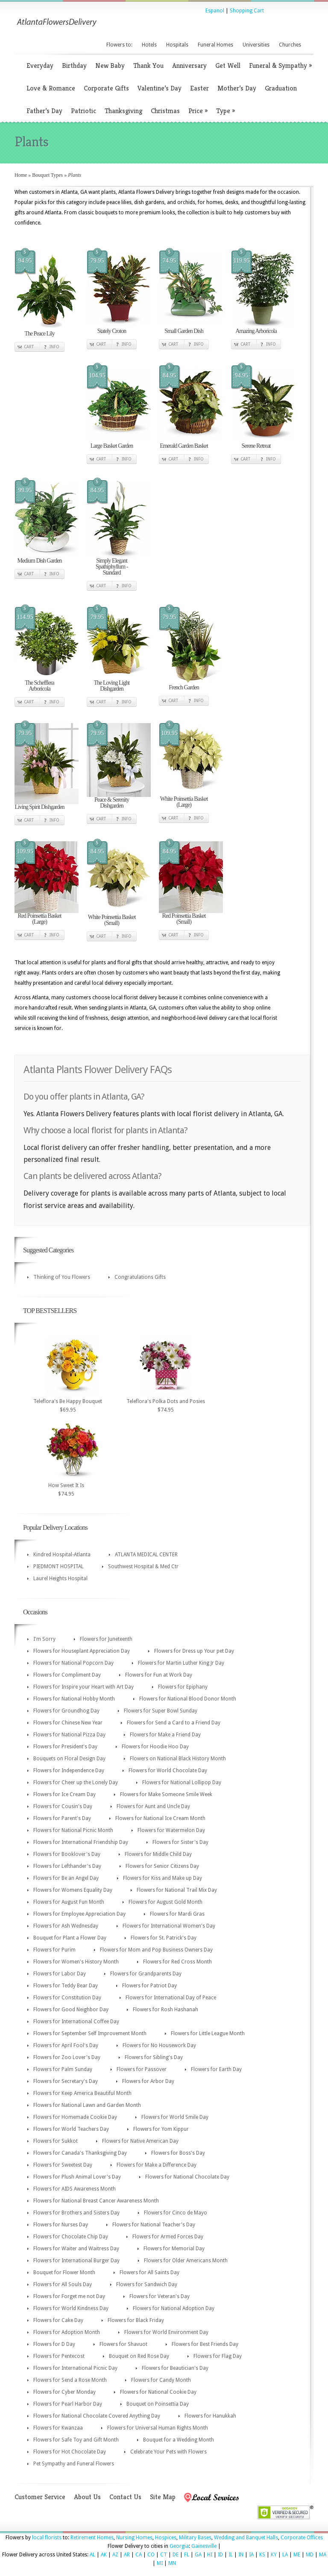 This screenshot has height=2576, width=328. Describe the element at coordinates (80, 2153) in the screenshot. I see `Flowers for Canada's Thanksgiving Day` at that location.